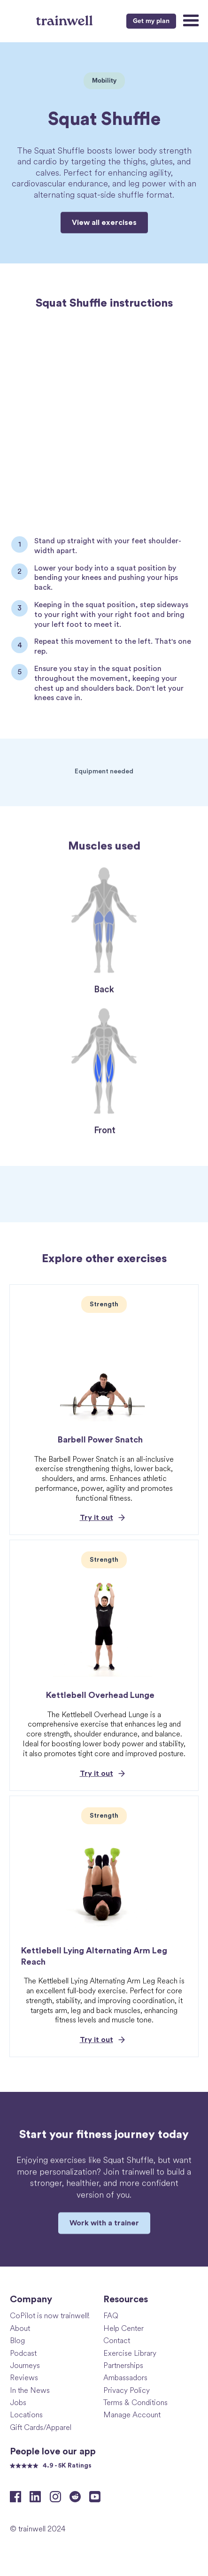  What do you see at coordinates (116, 2340) in the screenshot?
I see `Contact` at bounding box center [116, 2340].